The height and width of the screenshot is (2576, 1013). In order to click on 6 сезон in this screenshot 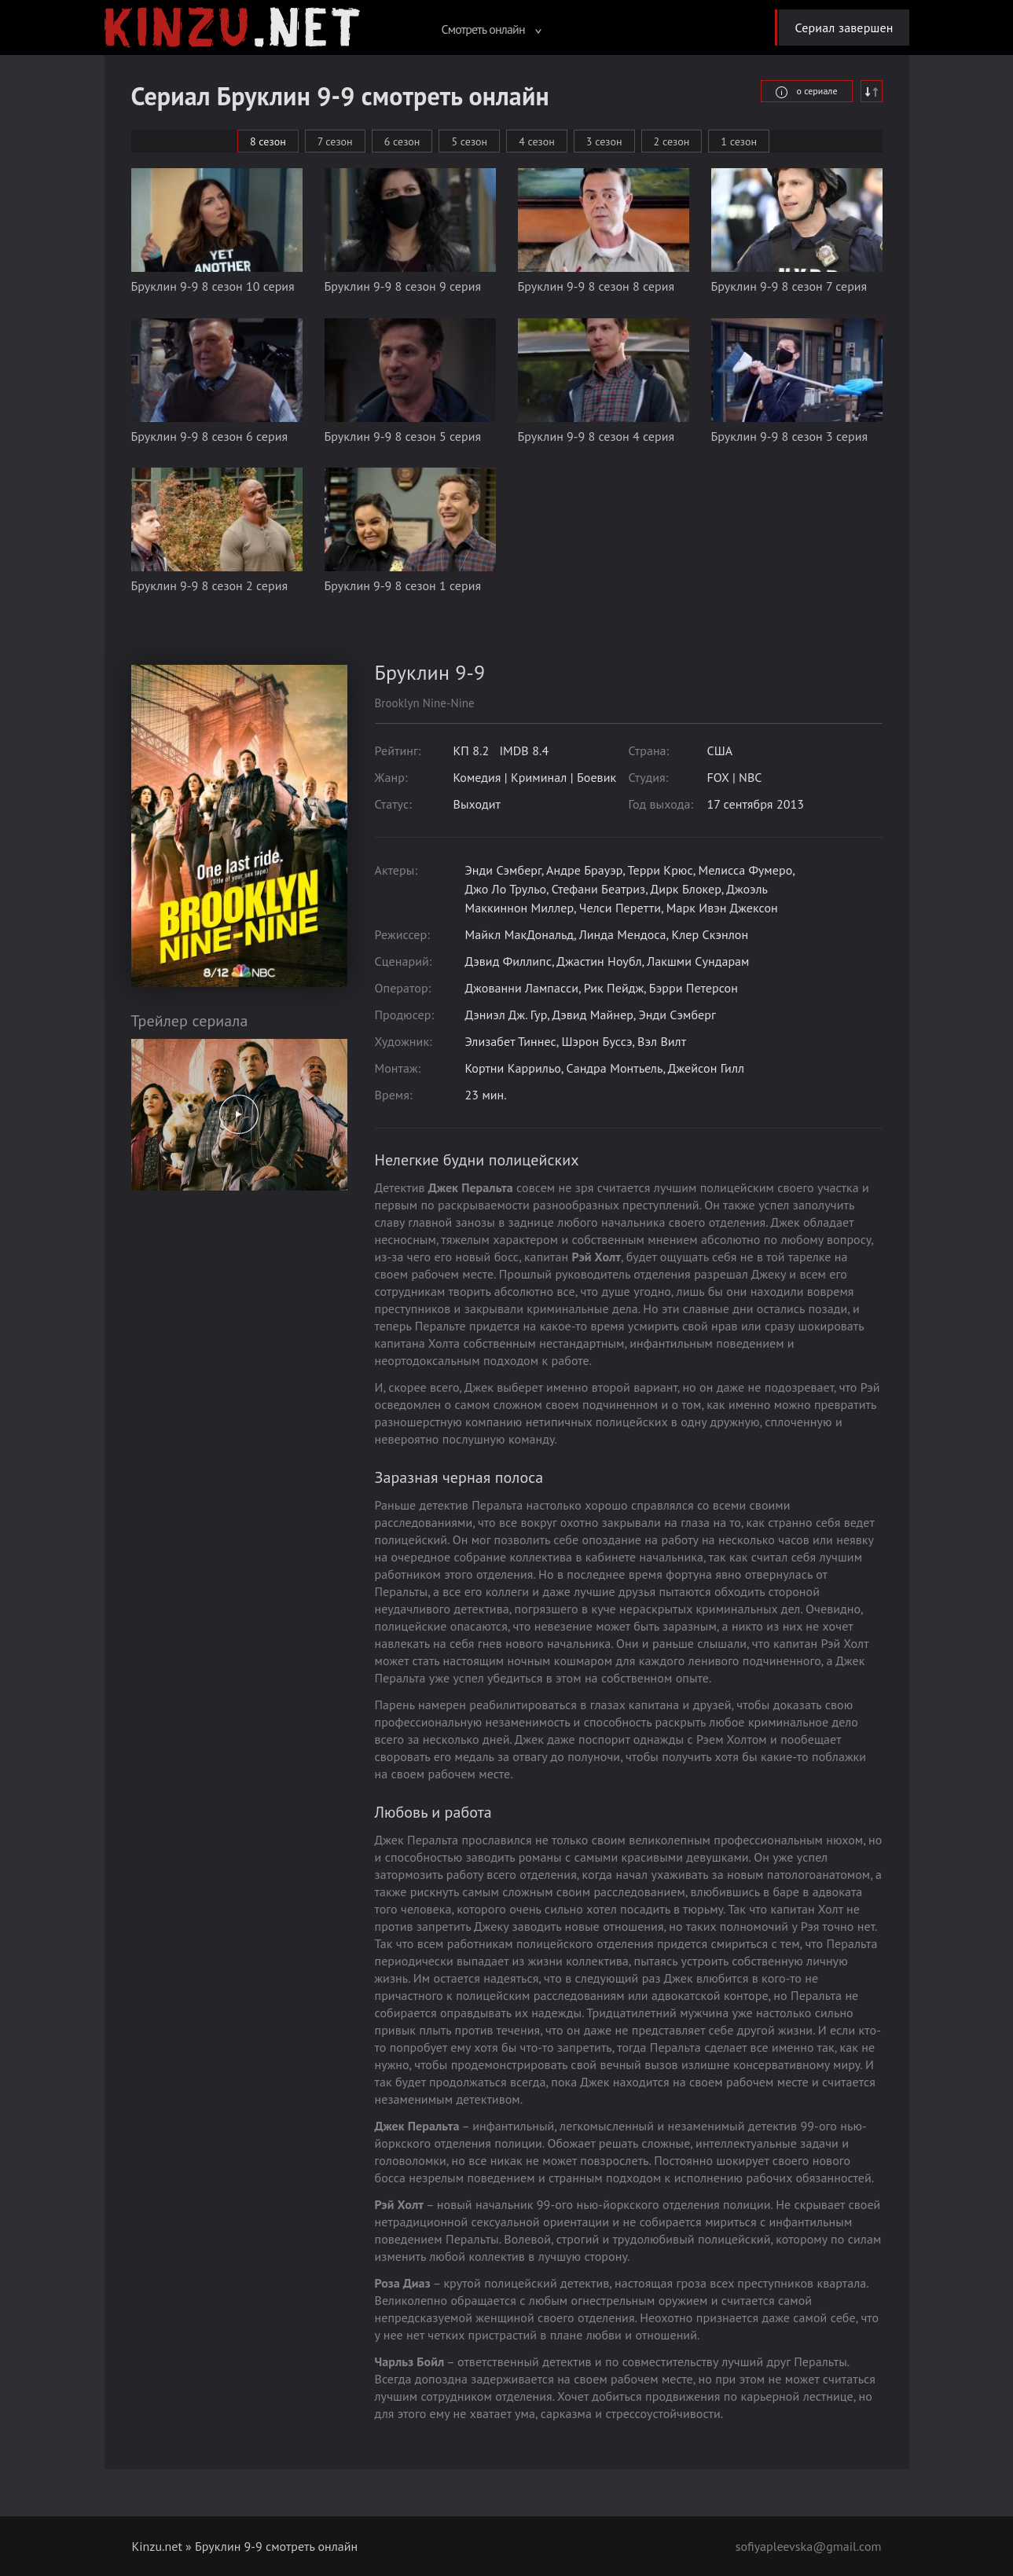, I will do `click(402, 141)`.